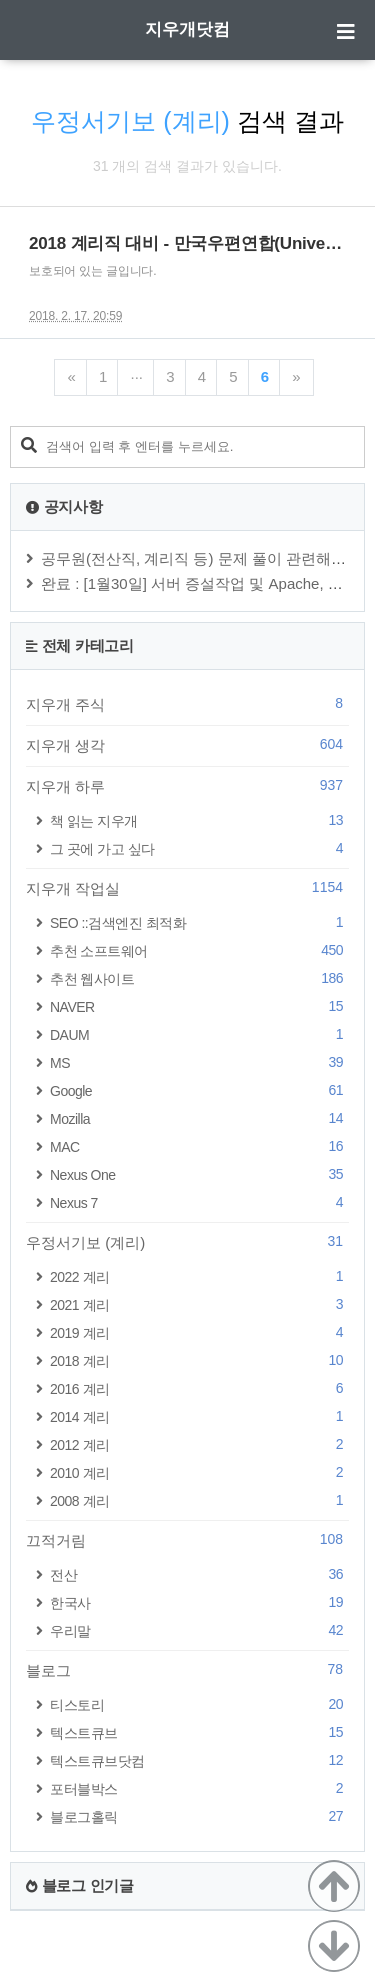 This screenshot has height=1982, width=375. I want to click on Google, so click(199, 1090).